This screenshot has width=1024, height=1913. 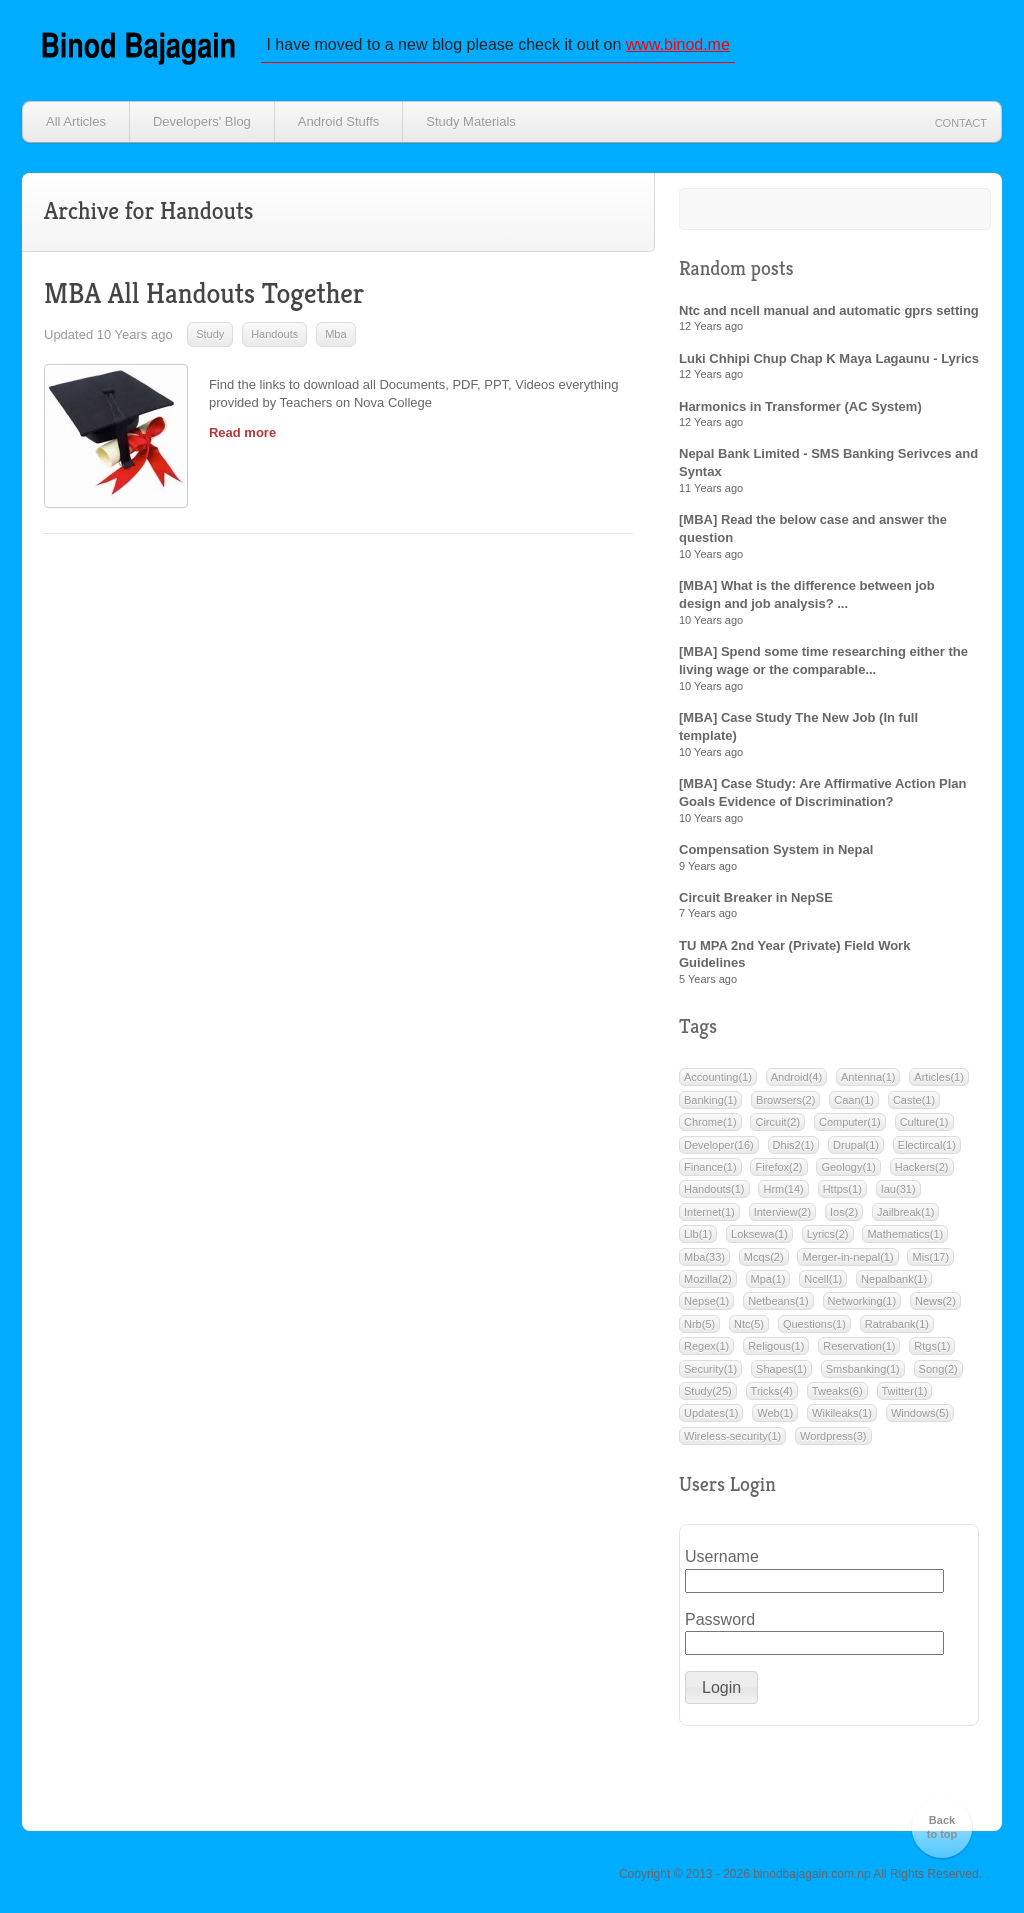 I want to click on Security(1), so click(x=710, y=1369).